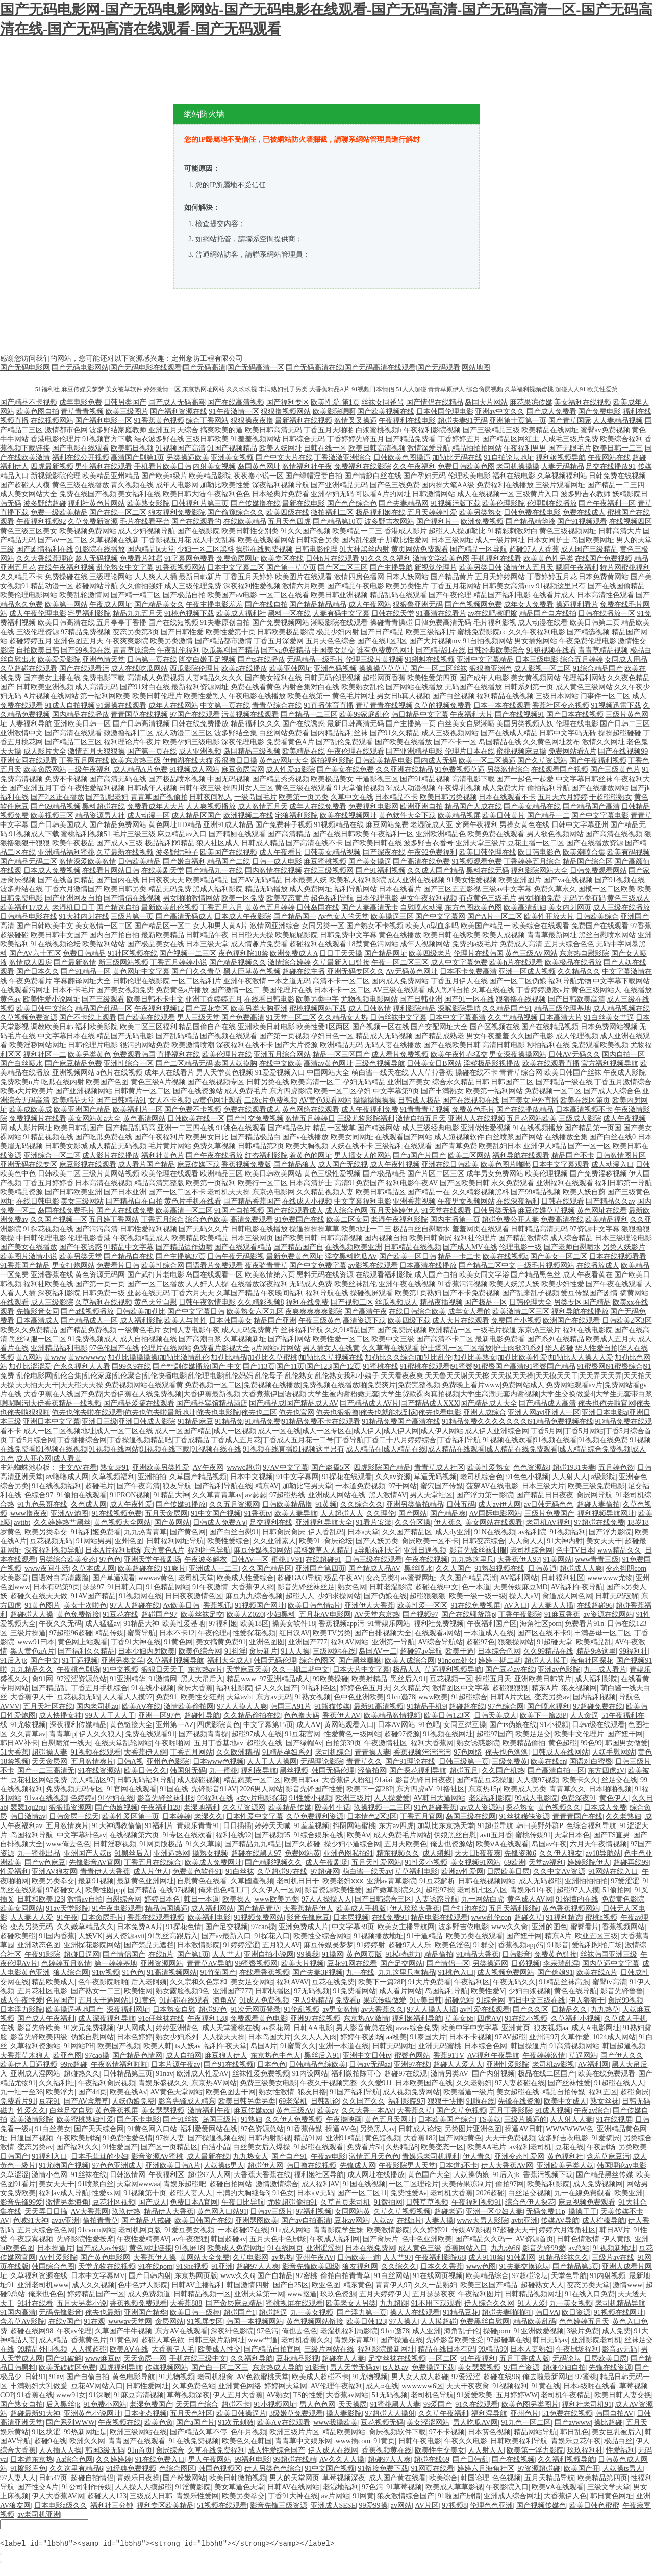 The width and height of the screenshot is (653, 2576). I want to click on 永久免费观看, so click(512, 1183).